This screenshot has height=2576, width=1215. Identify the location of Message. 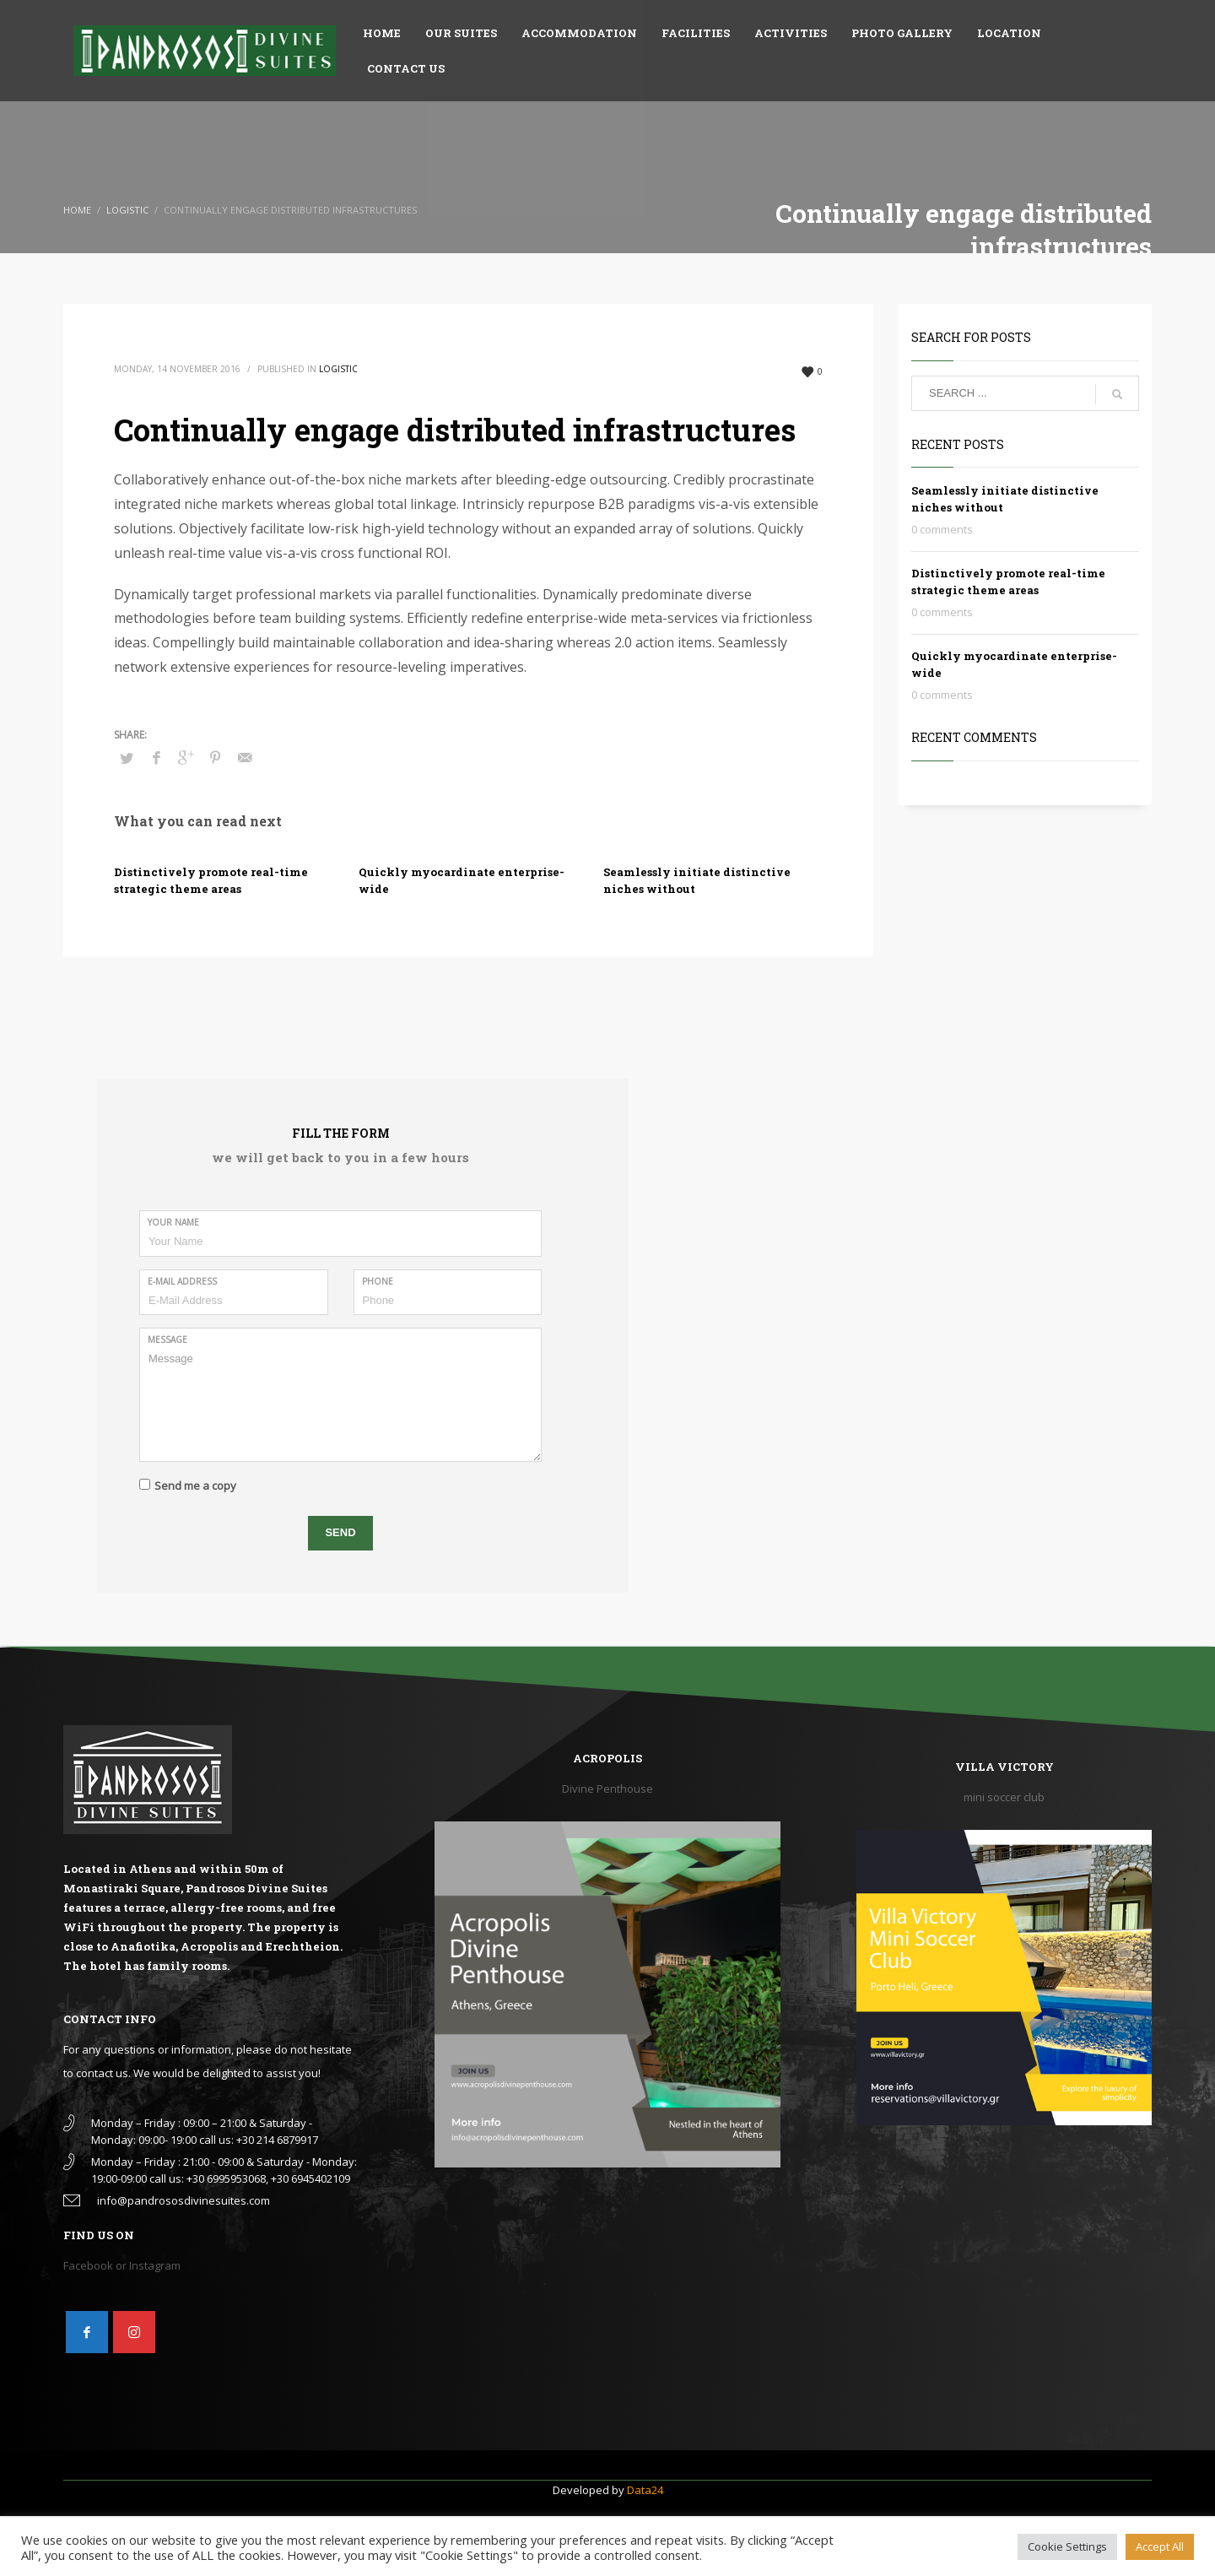
(167, 1339).